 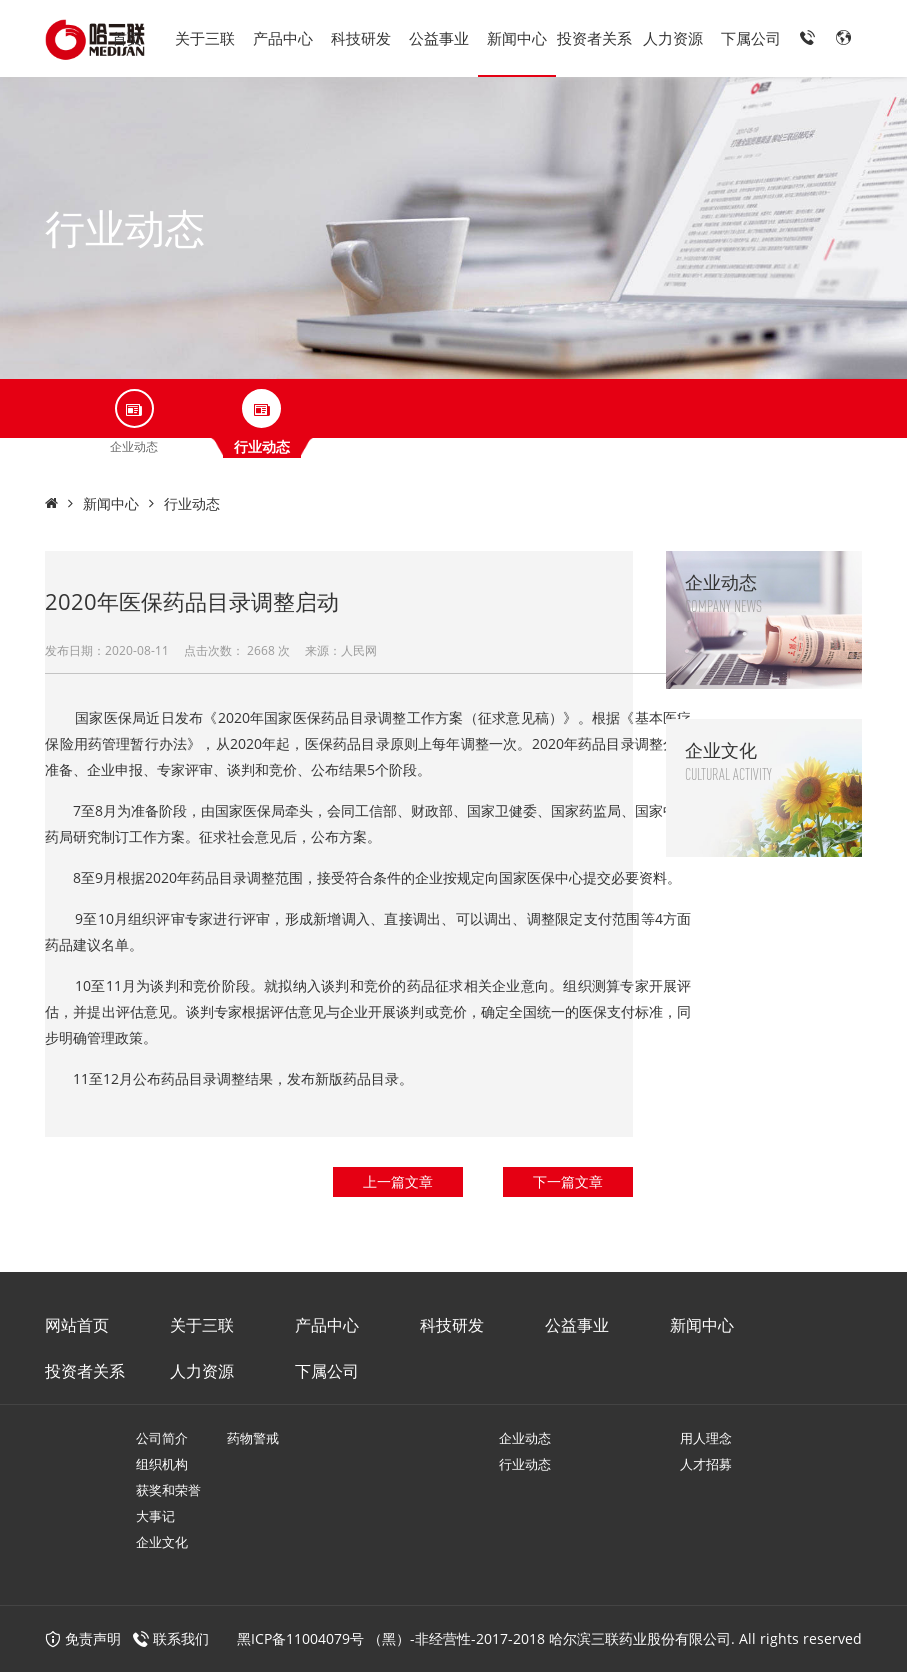 I want to click on 黑ICP备11004079号, so click(x=300, y=1638).